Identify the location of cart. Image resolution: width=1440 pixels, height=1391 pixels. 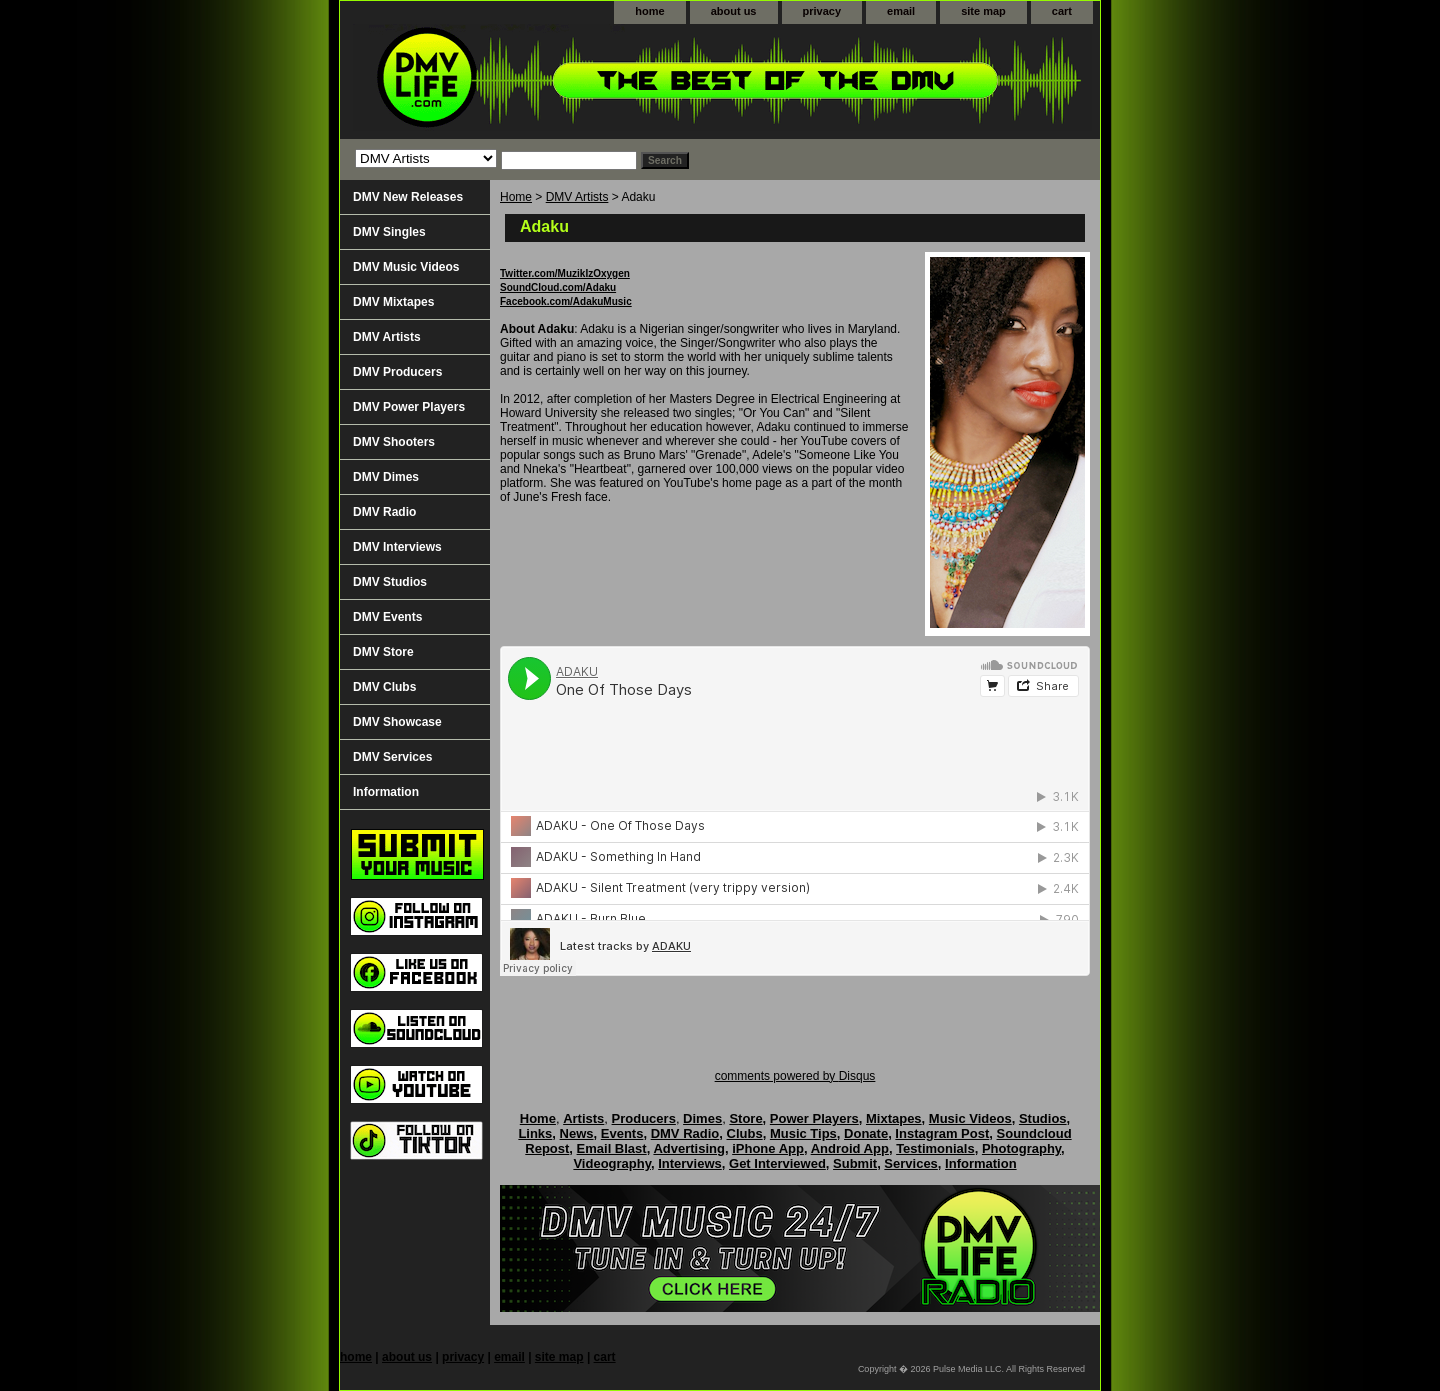
(1062, 11).